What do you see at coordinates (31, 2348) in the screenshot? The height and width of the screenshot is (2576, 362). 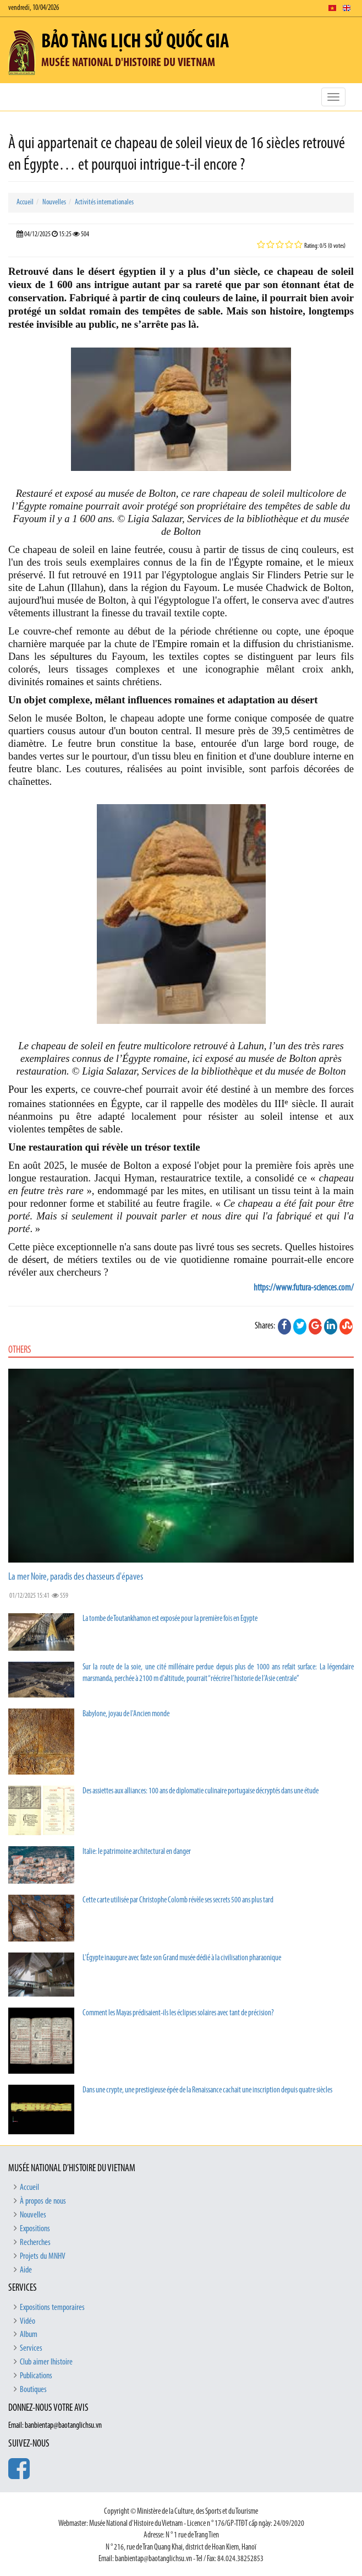 I see `Services` at bounding box center [31, 2348].